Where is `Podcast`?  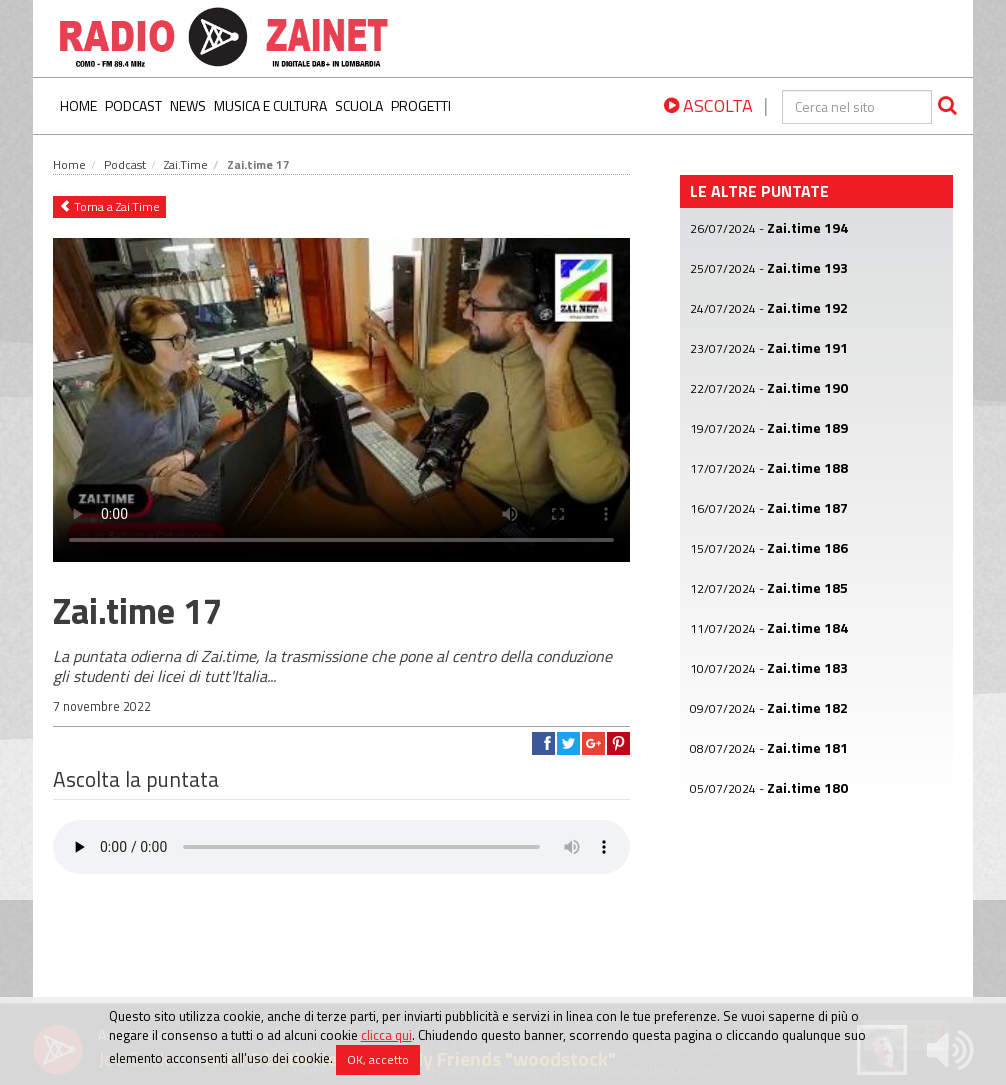
Podcast is located at coordinates (133, 105).